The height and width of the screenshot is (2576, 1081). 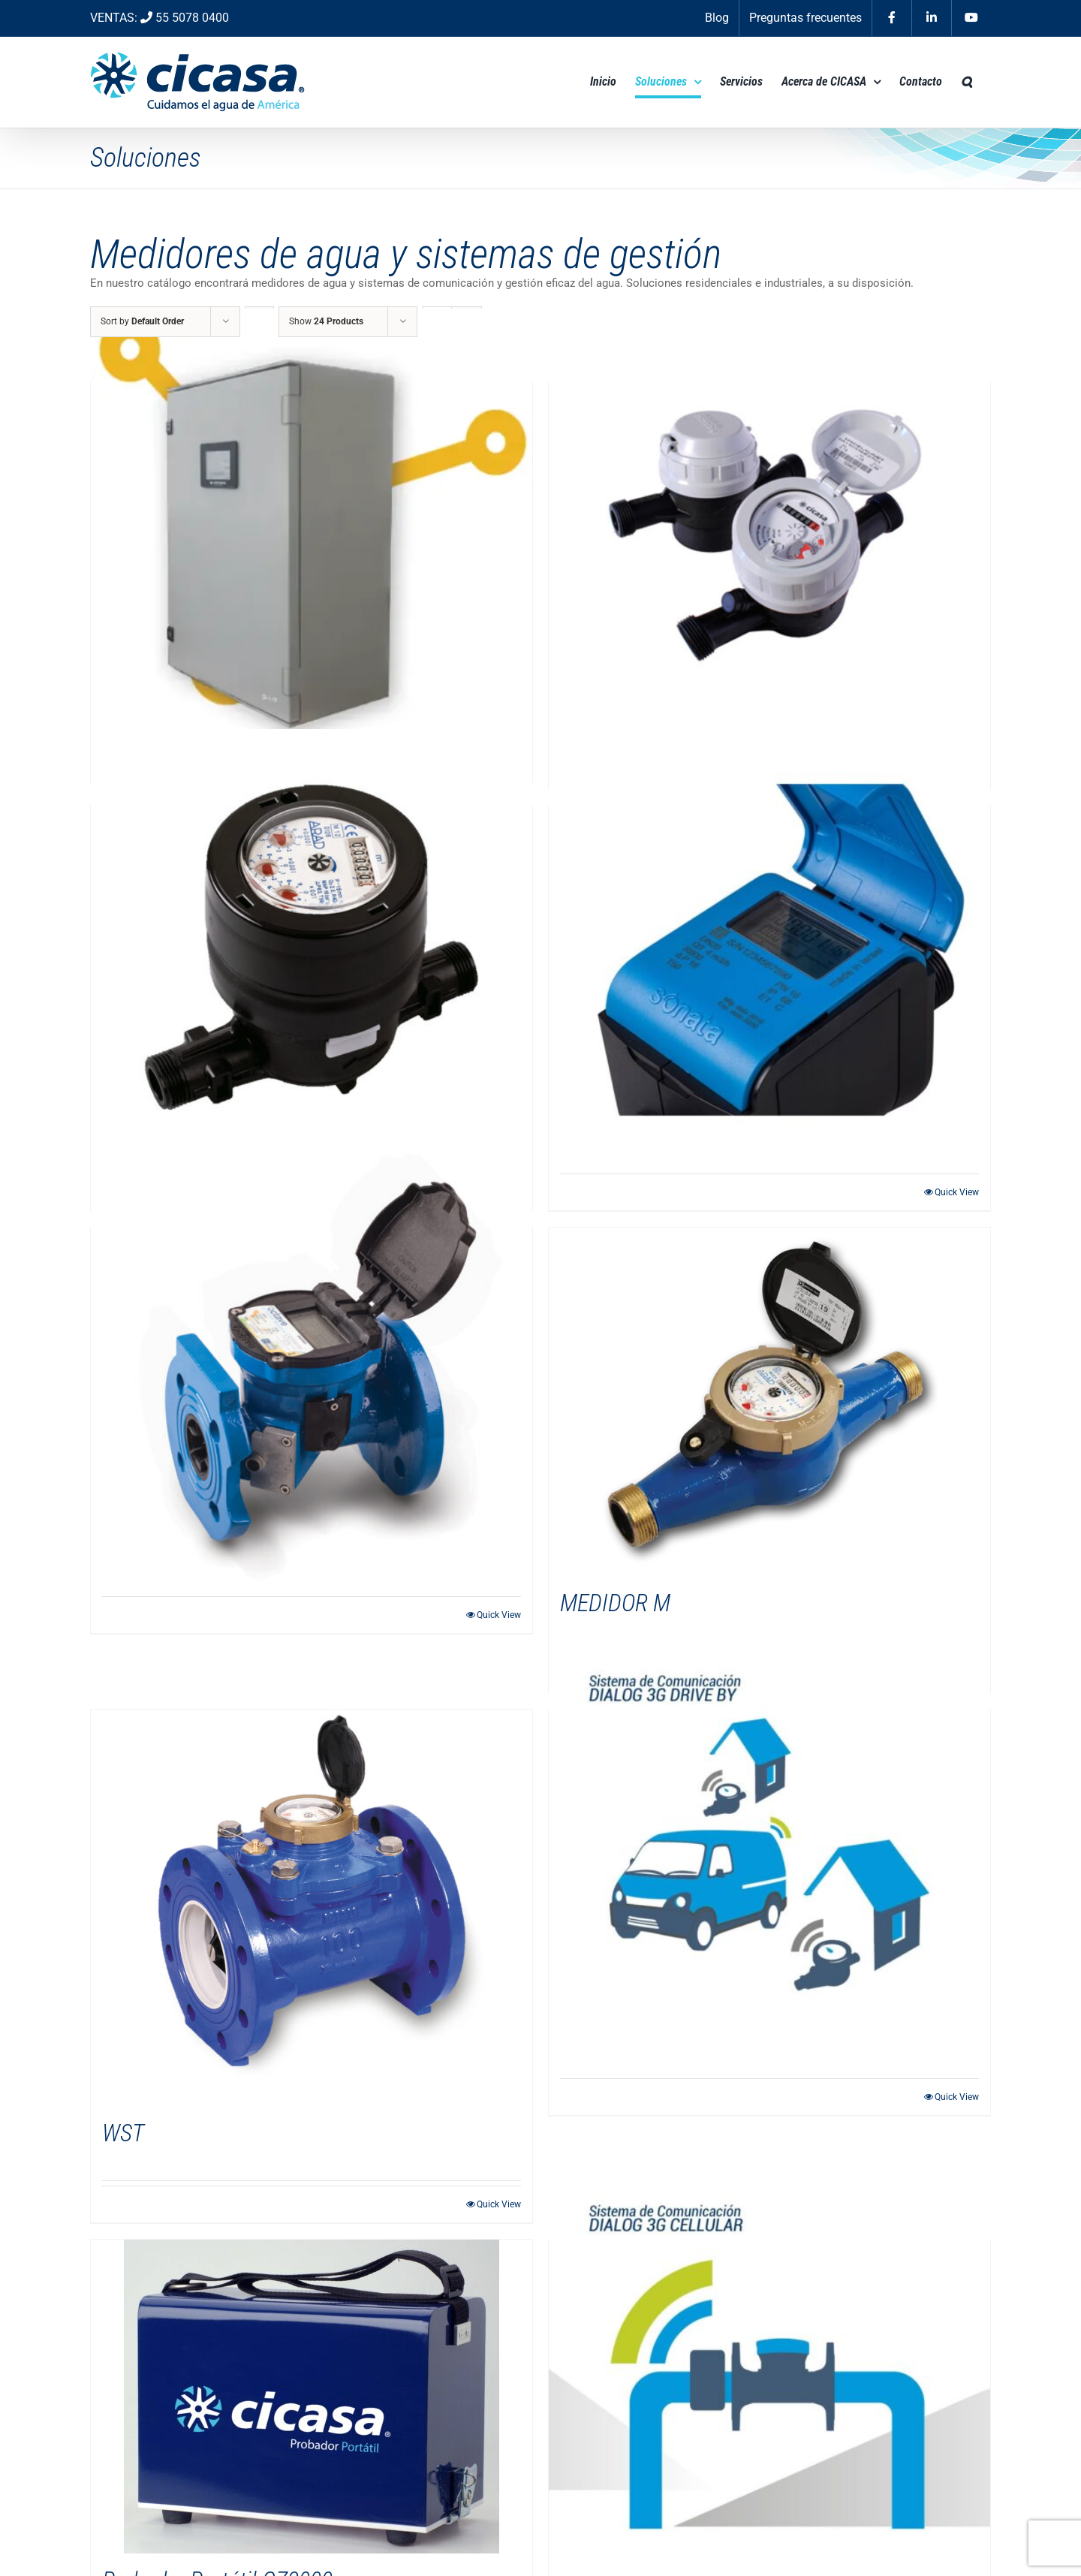 I want to click on Quick View, so click(x=957, y=1192).